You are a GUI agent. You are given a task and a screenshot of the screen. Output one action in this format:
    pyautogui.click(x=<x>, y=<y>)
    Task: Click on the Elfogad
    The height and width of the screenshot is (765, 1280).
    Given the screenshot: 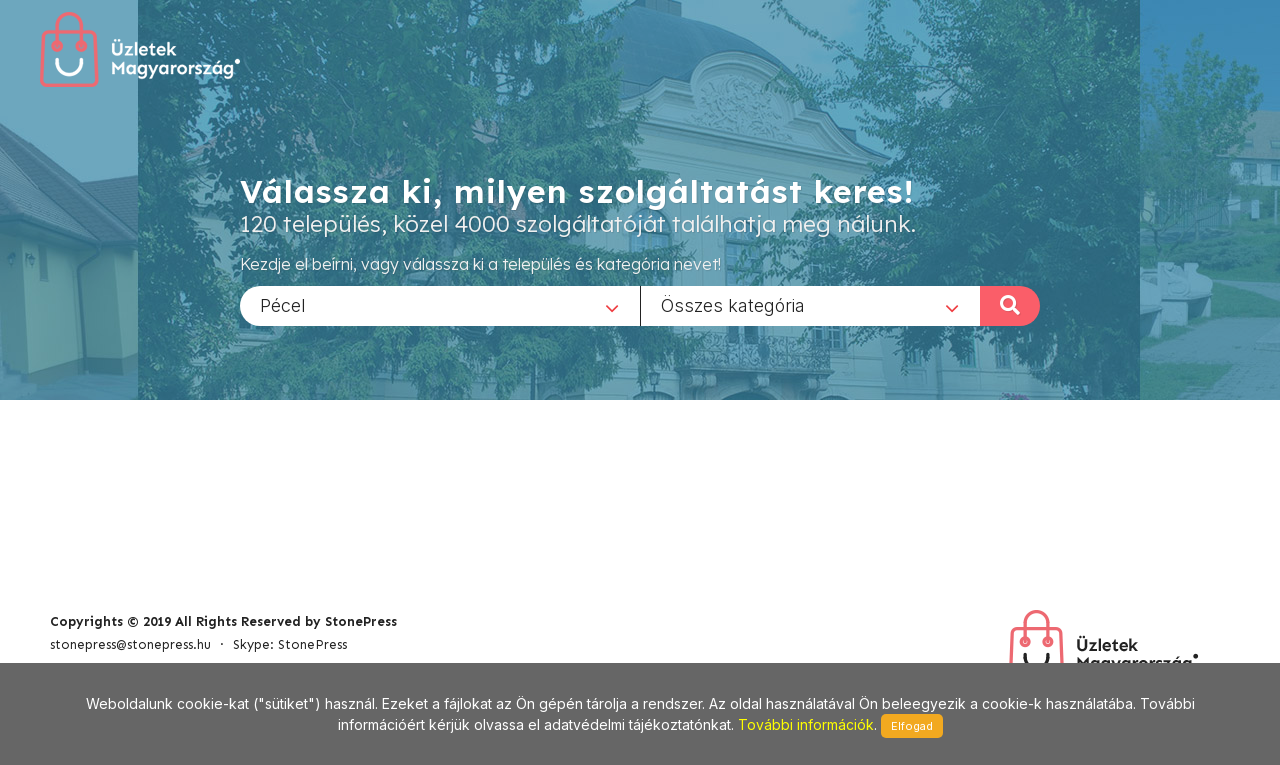 What is the action you would take?
    pyautogui.click(x=912, y=726)
    